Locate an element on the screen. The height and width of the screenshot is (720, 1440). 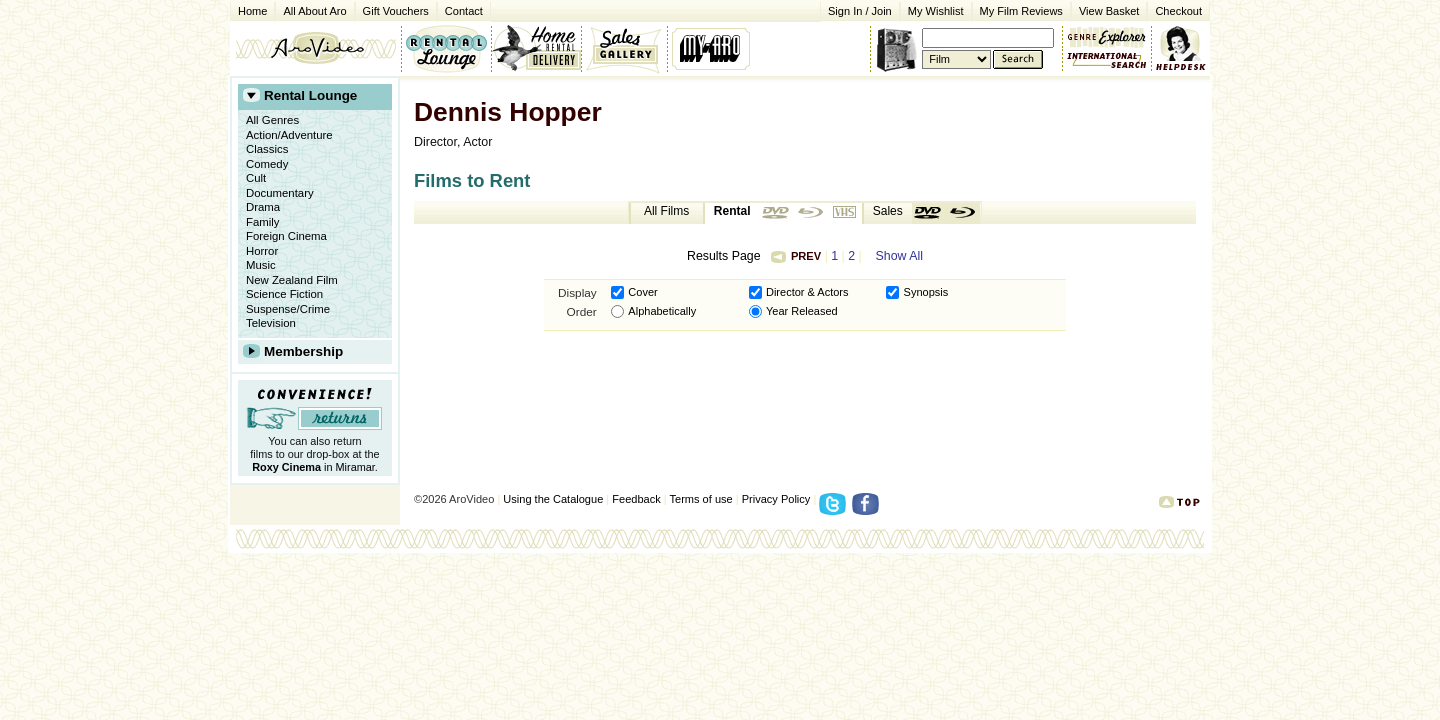
Director & Actors is located at coordinates (807, 292).